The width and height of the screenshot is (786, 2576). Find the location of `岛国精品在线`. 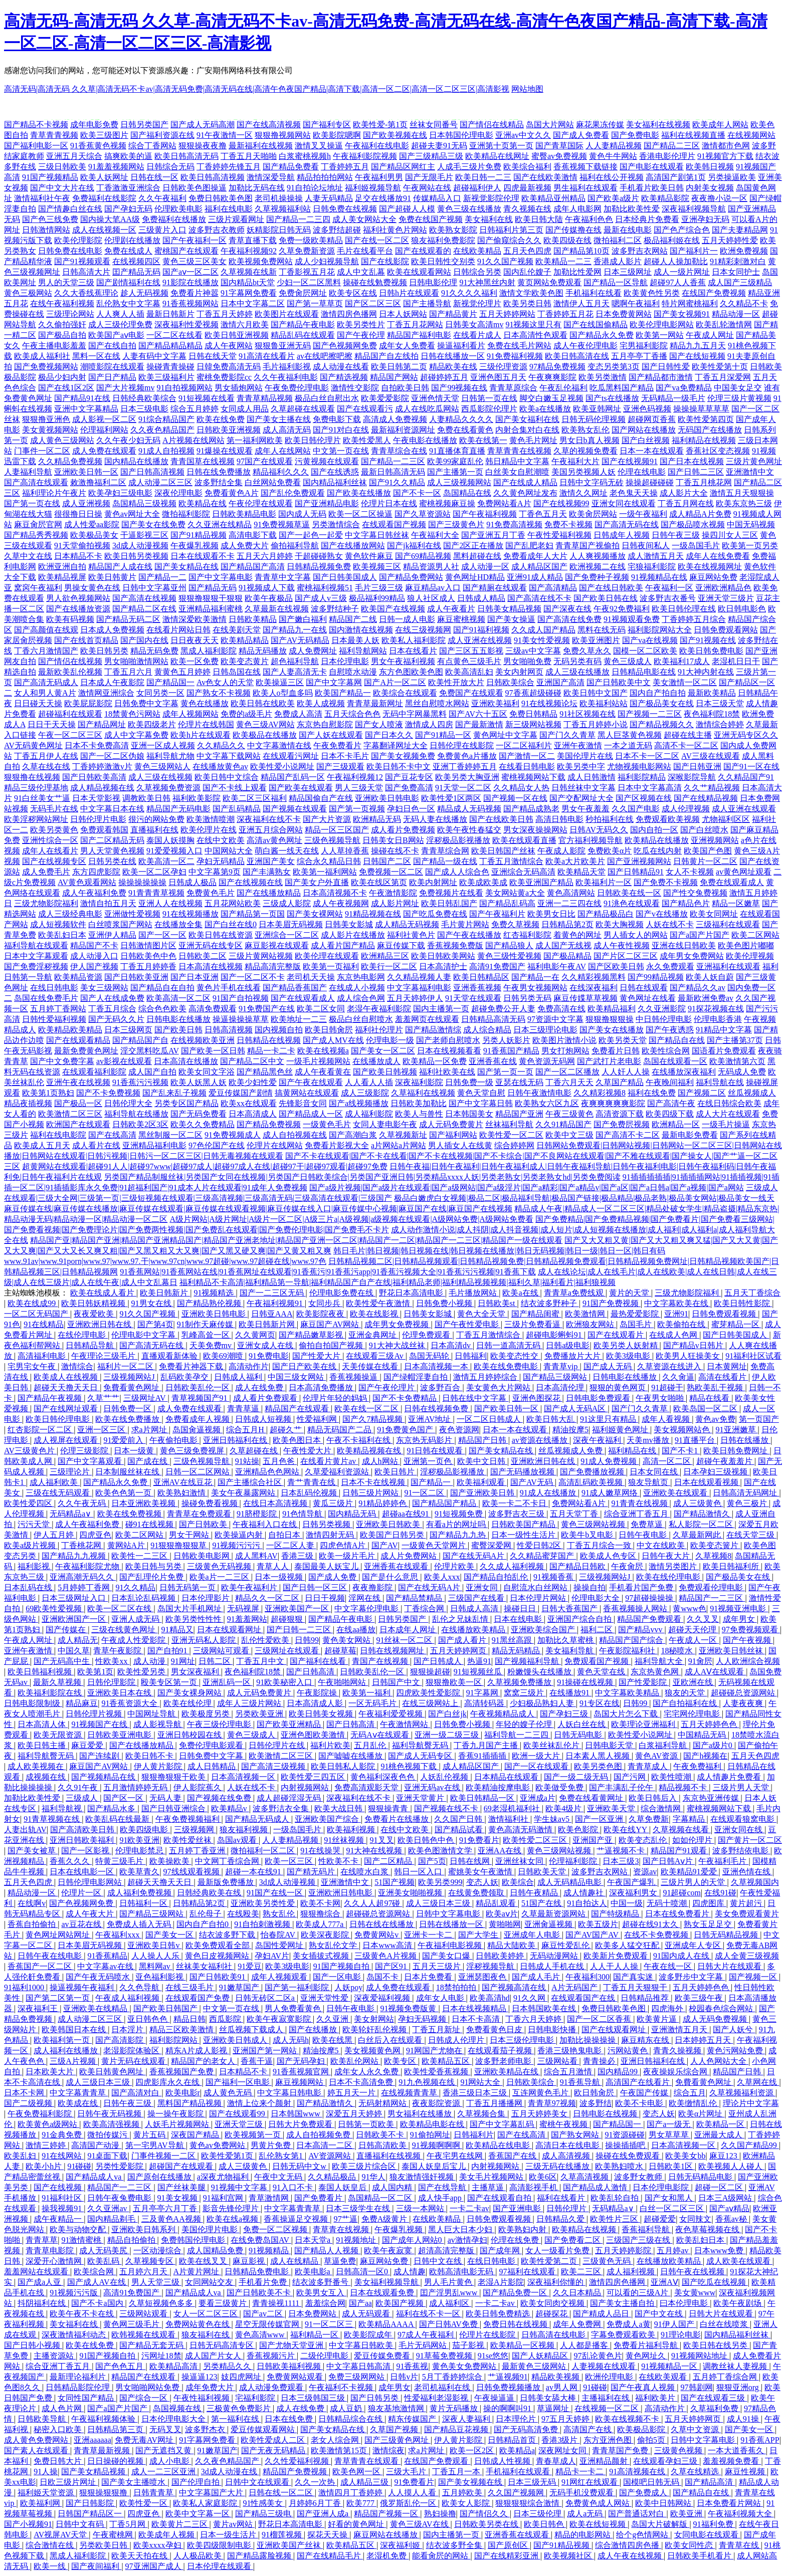

岛国精品在线 is located at coordinates (467, 493).